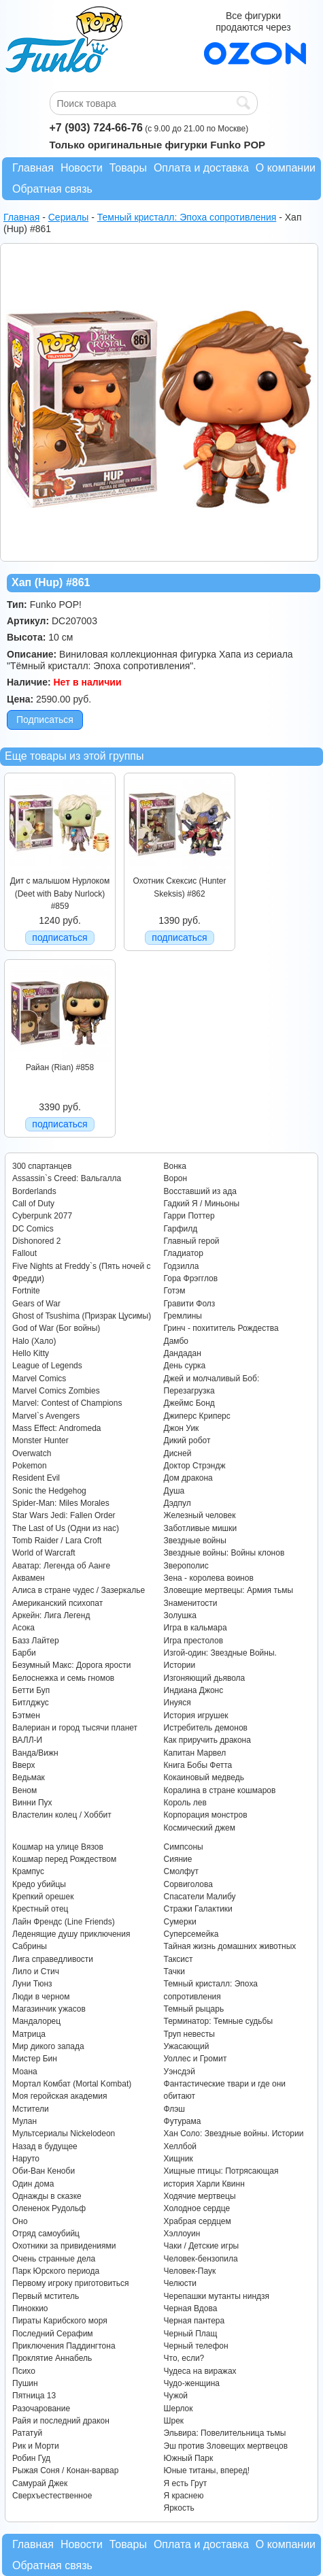  I want to click on Назад в будущее, so click(45, 2146).